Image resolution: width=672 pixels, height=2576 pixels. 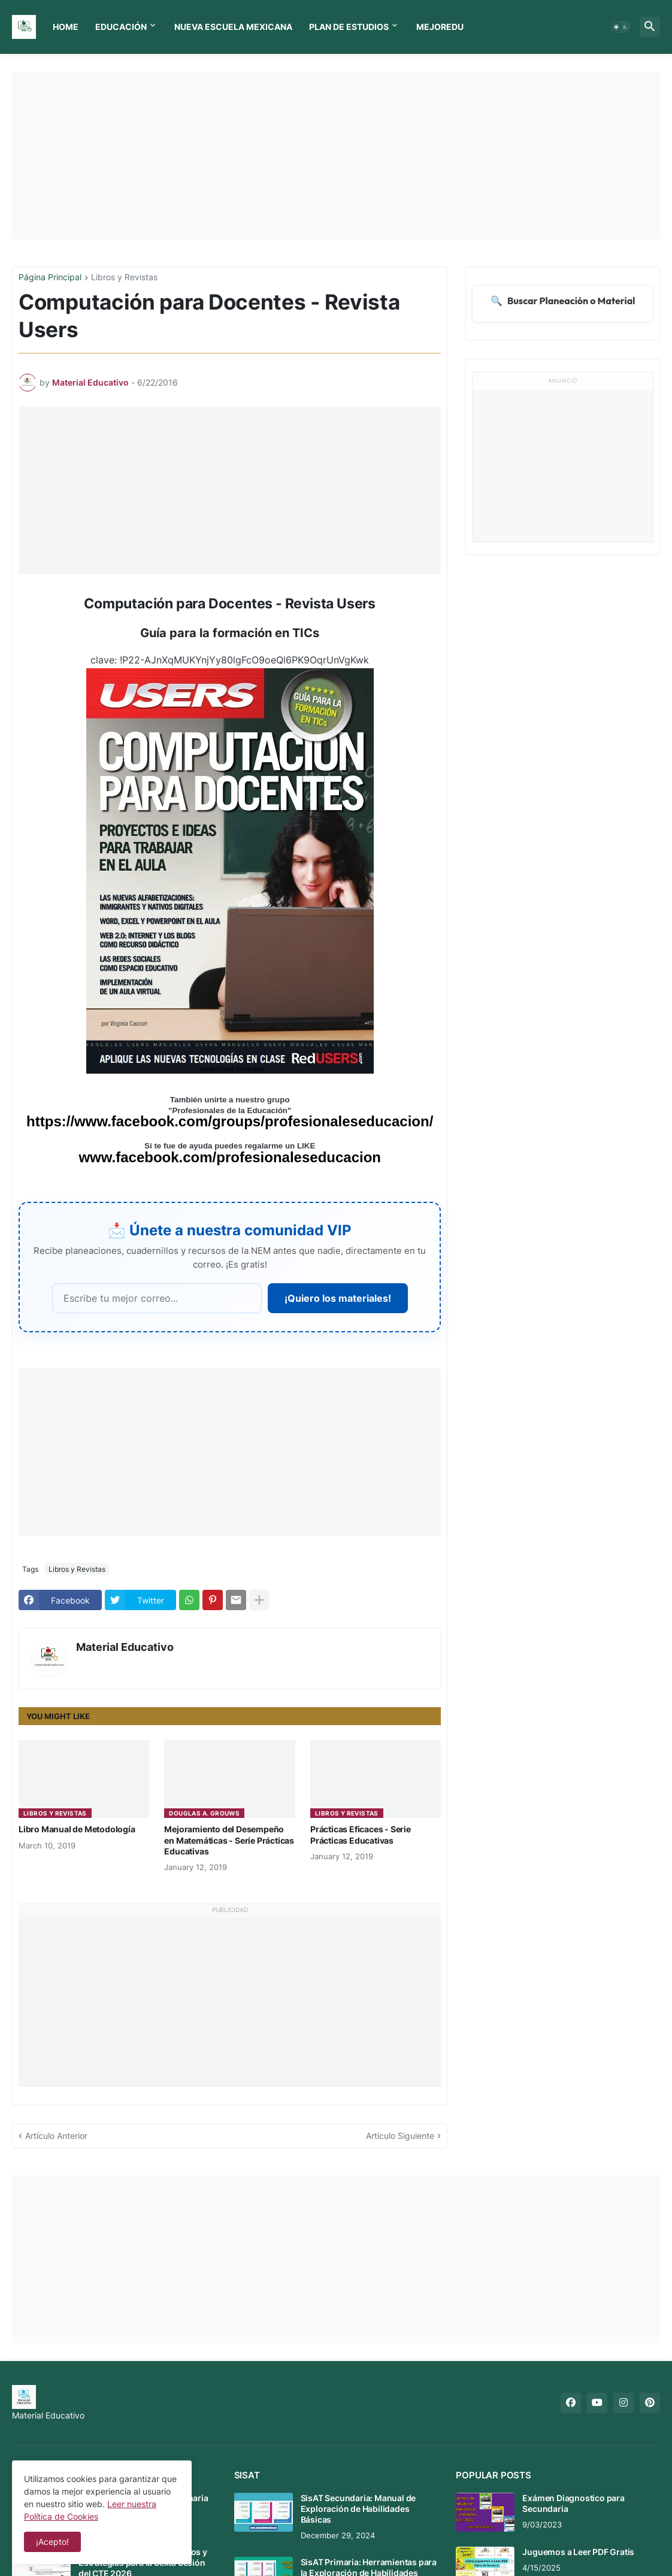 I want to click on Exámen Diagnostico para Secundaria, so click(x=573, y=2503).